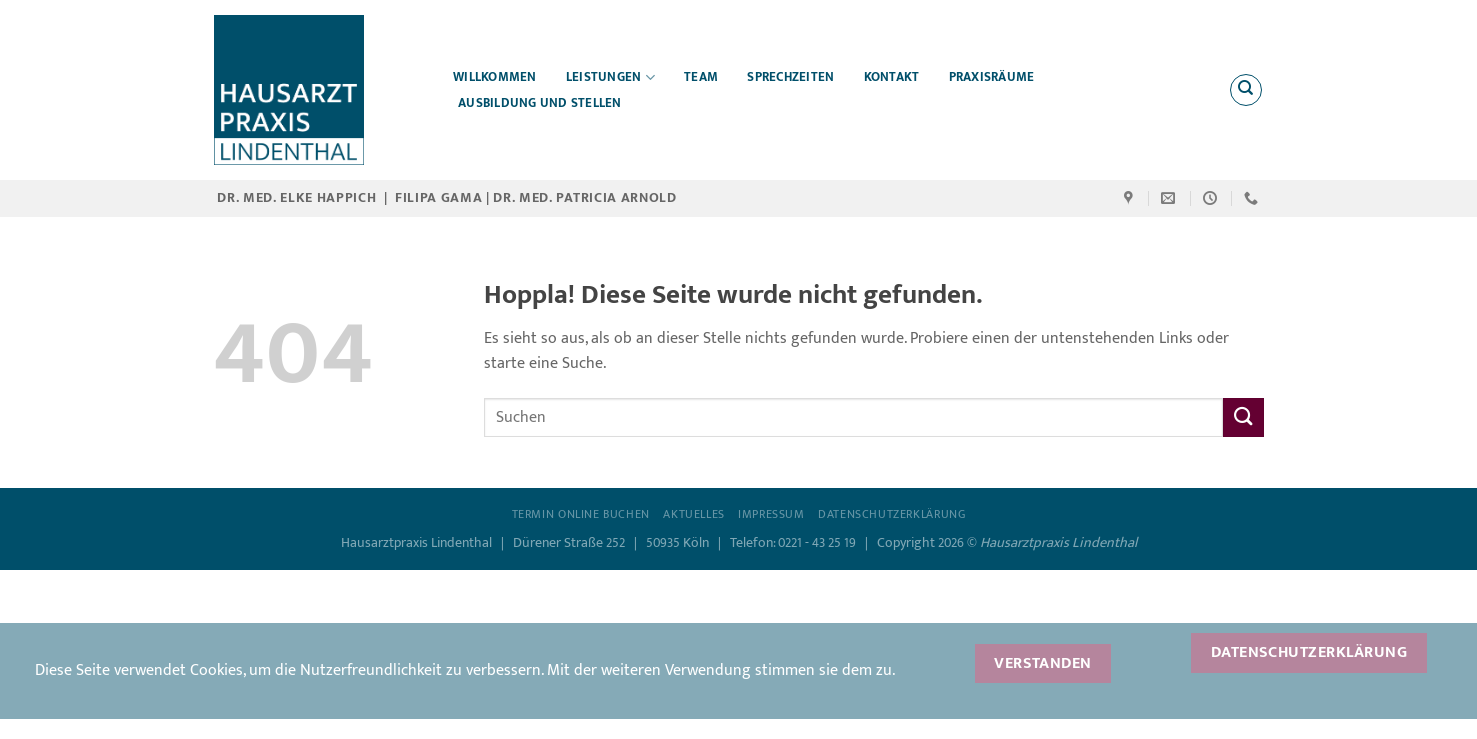  I want to click on [Search], so click(1246, 90).